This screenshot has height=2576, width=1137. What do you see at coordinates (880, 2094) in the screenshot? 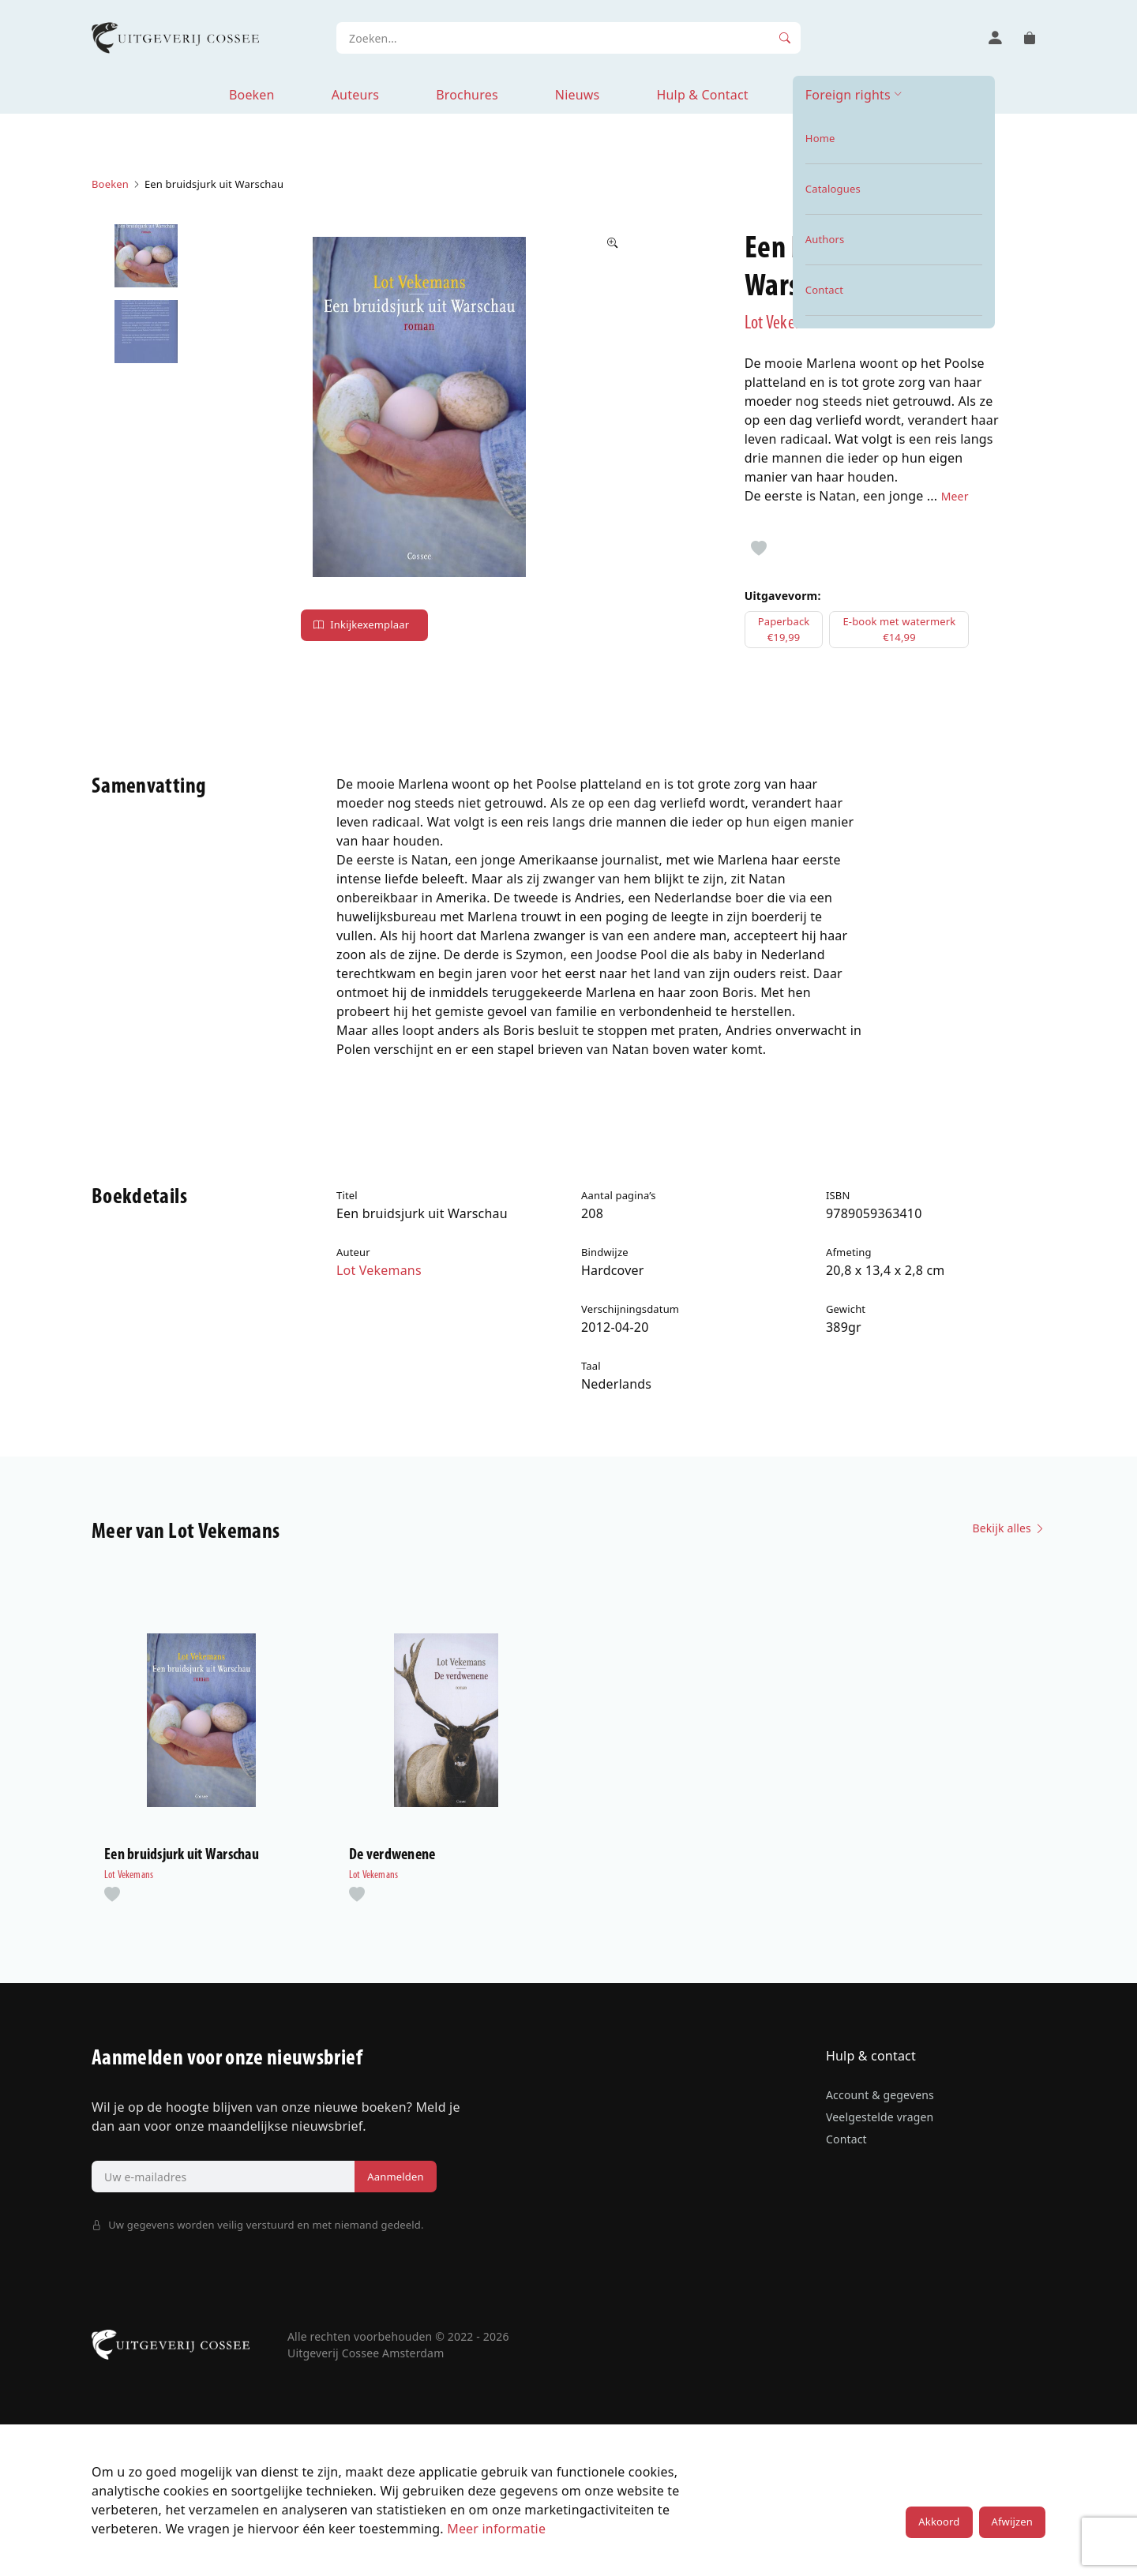
I see `Account & gegevens` at bounding box center [880, 2094].